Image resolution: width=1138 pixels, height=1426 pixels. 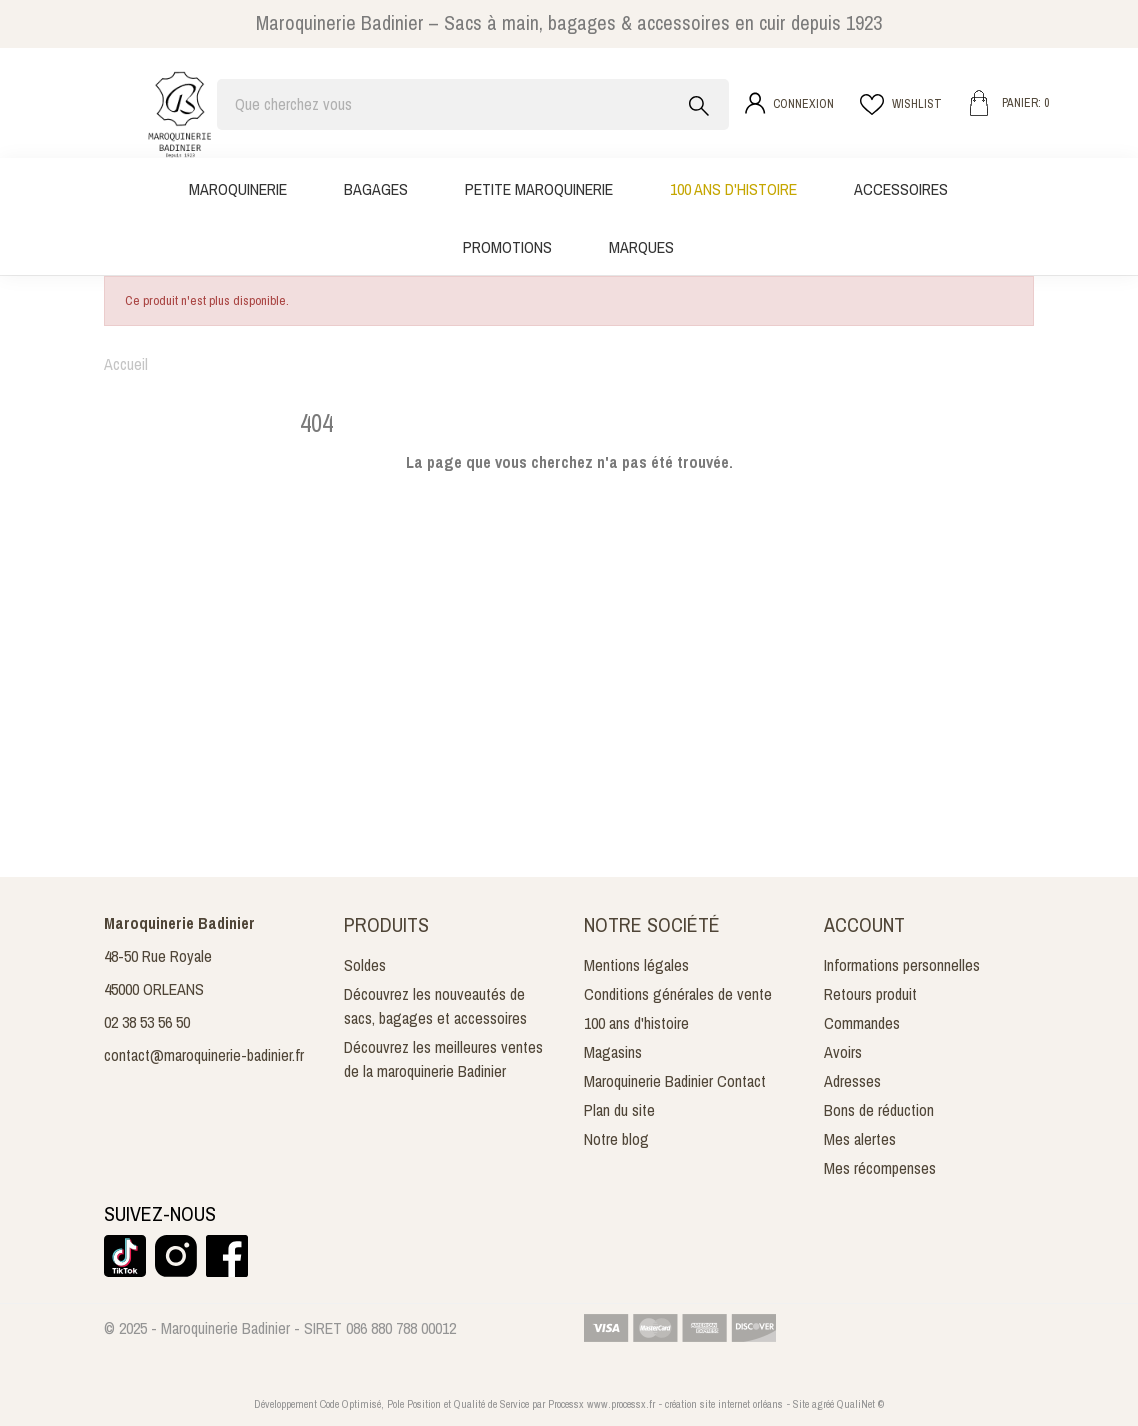 What do you see at coordinates (641, 247) in the screenshot?
I see `Marques` at bounding box center [641, 247].